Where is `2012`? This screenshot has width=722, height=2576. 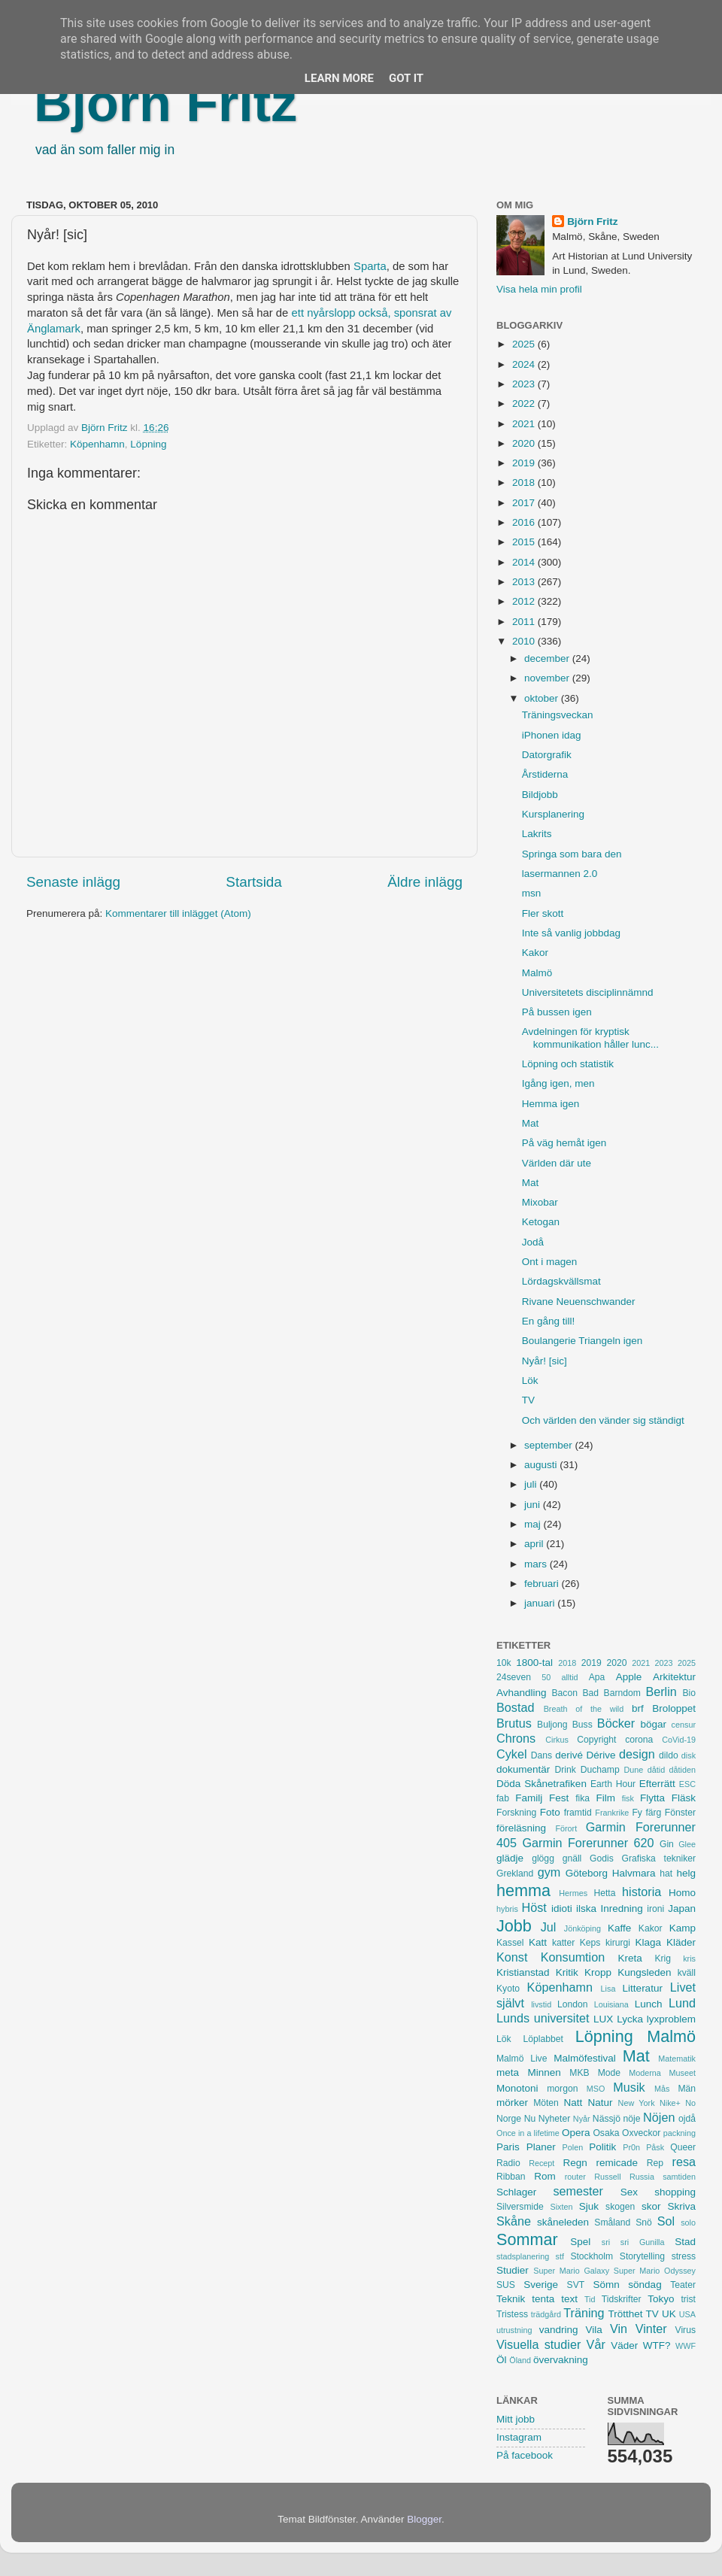 2012 is located at coordinates (525, 601).